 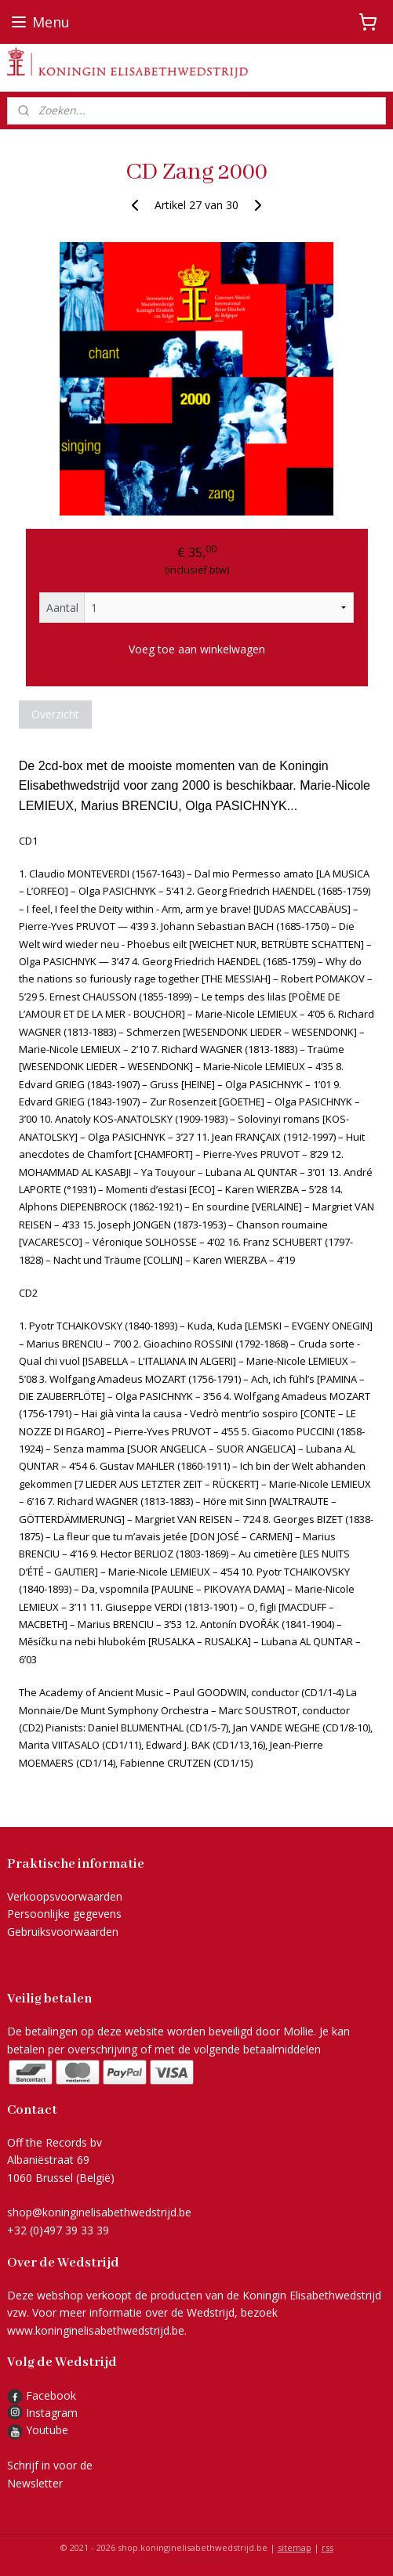 I want to click on Facebook, so click(x=41, y=2395).